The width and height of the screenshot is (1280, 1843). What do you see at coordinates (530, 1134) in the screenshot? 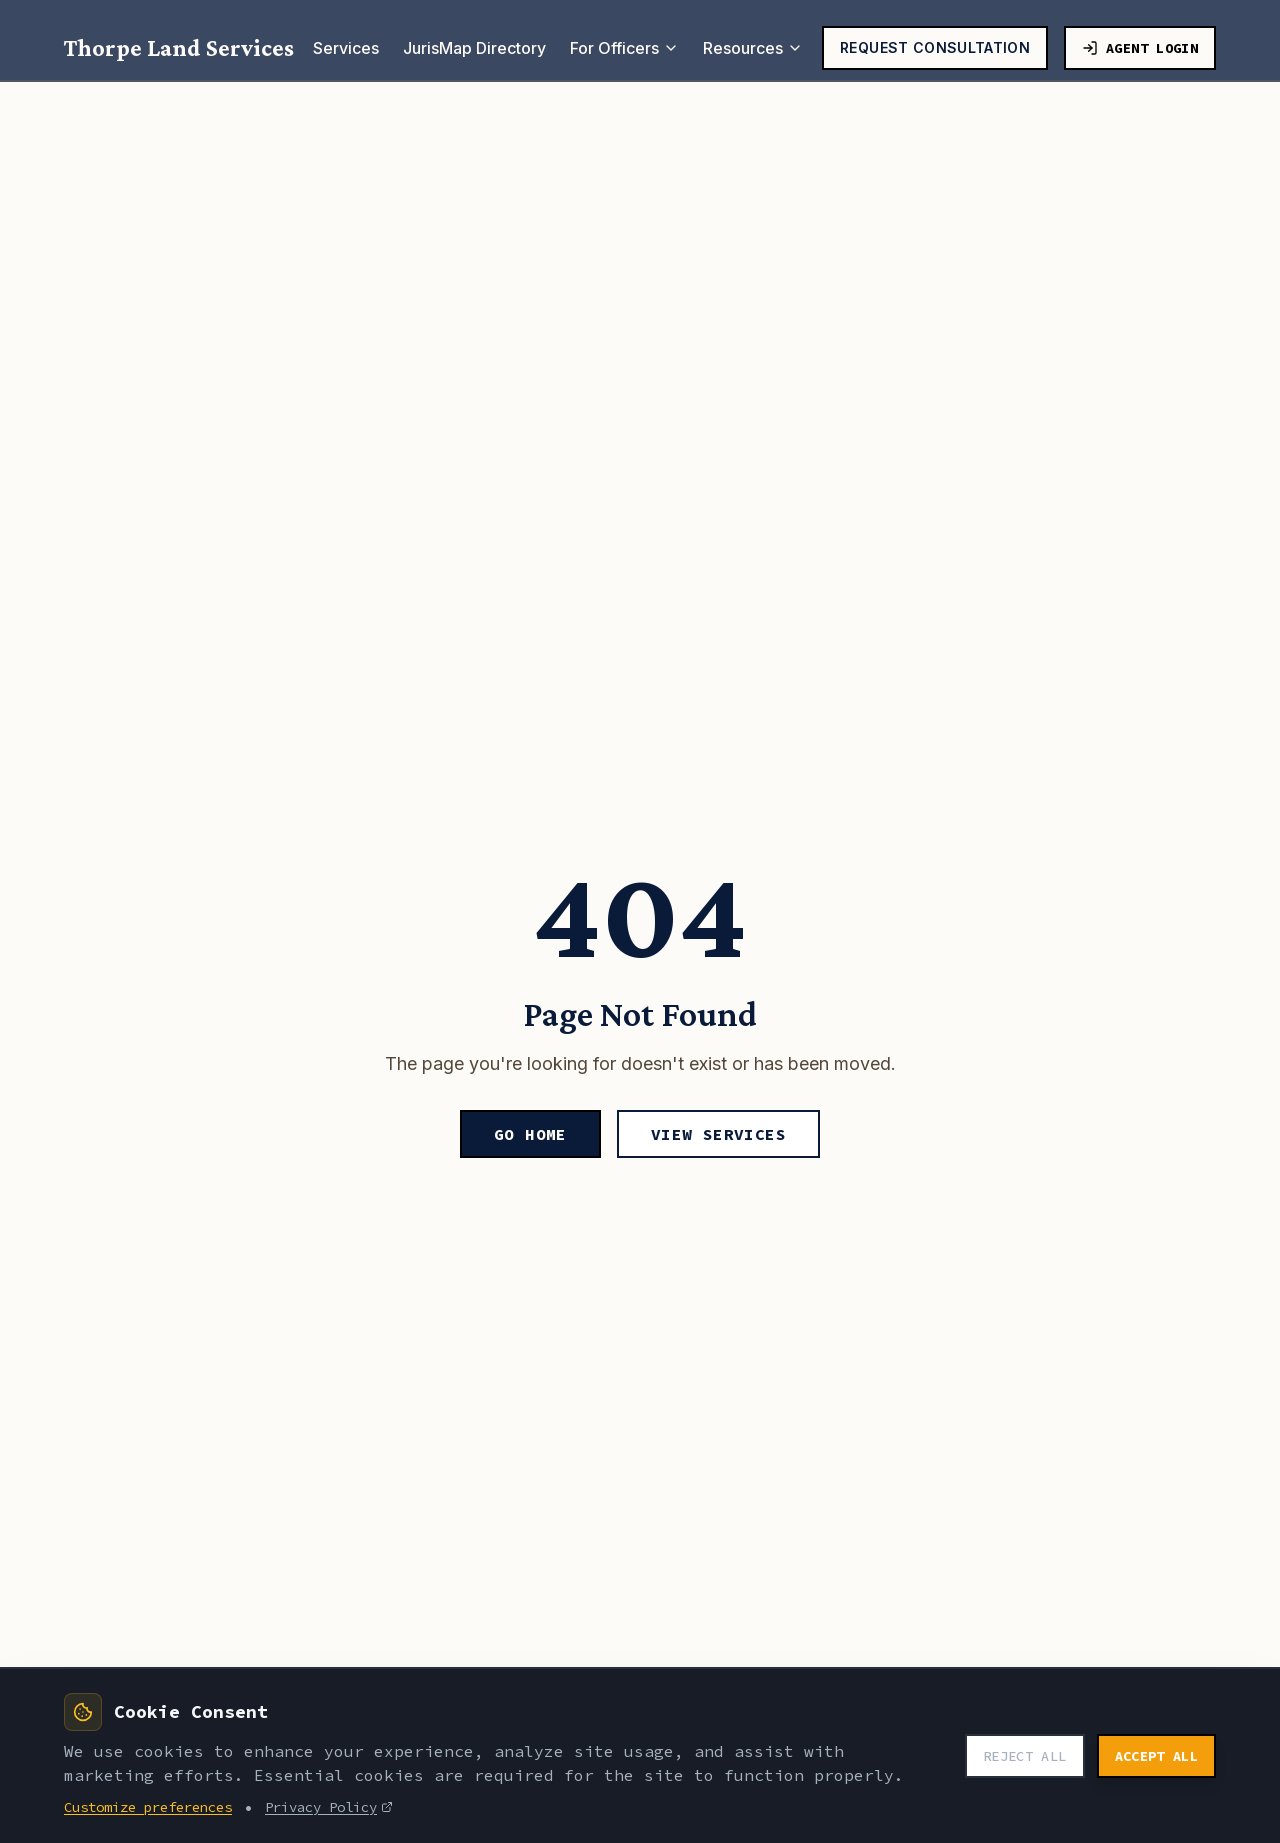
I see `Go Home [Go to homepage]` at bounding box center [530, 1134].